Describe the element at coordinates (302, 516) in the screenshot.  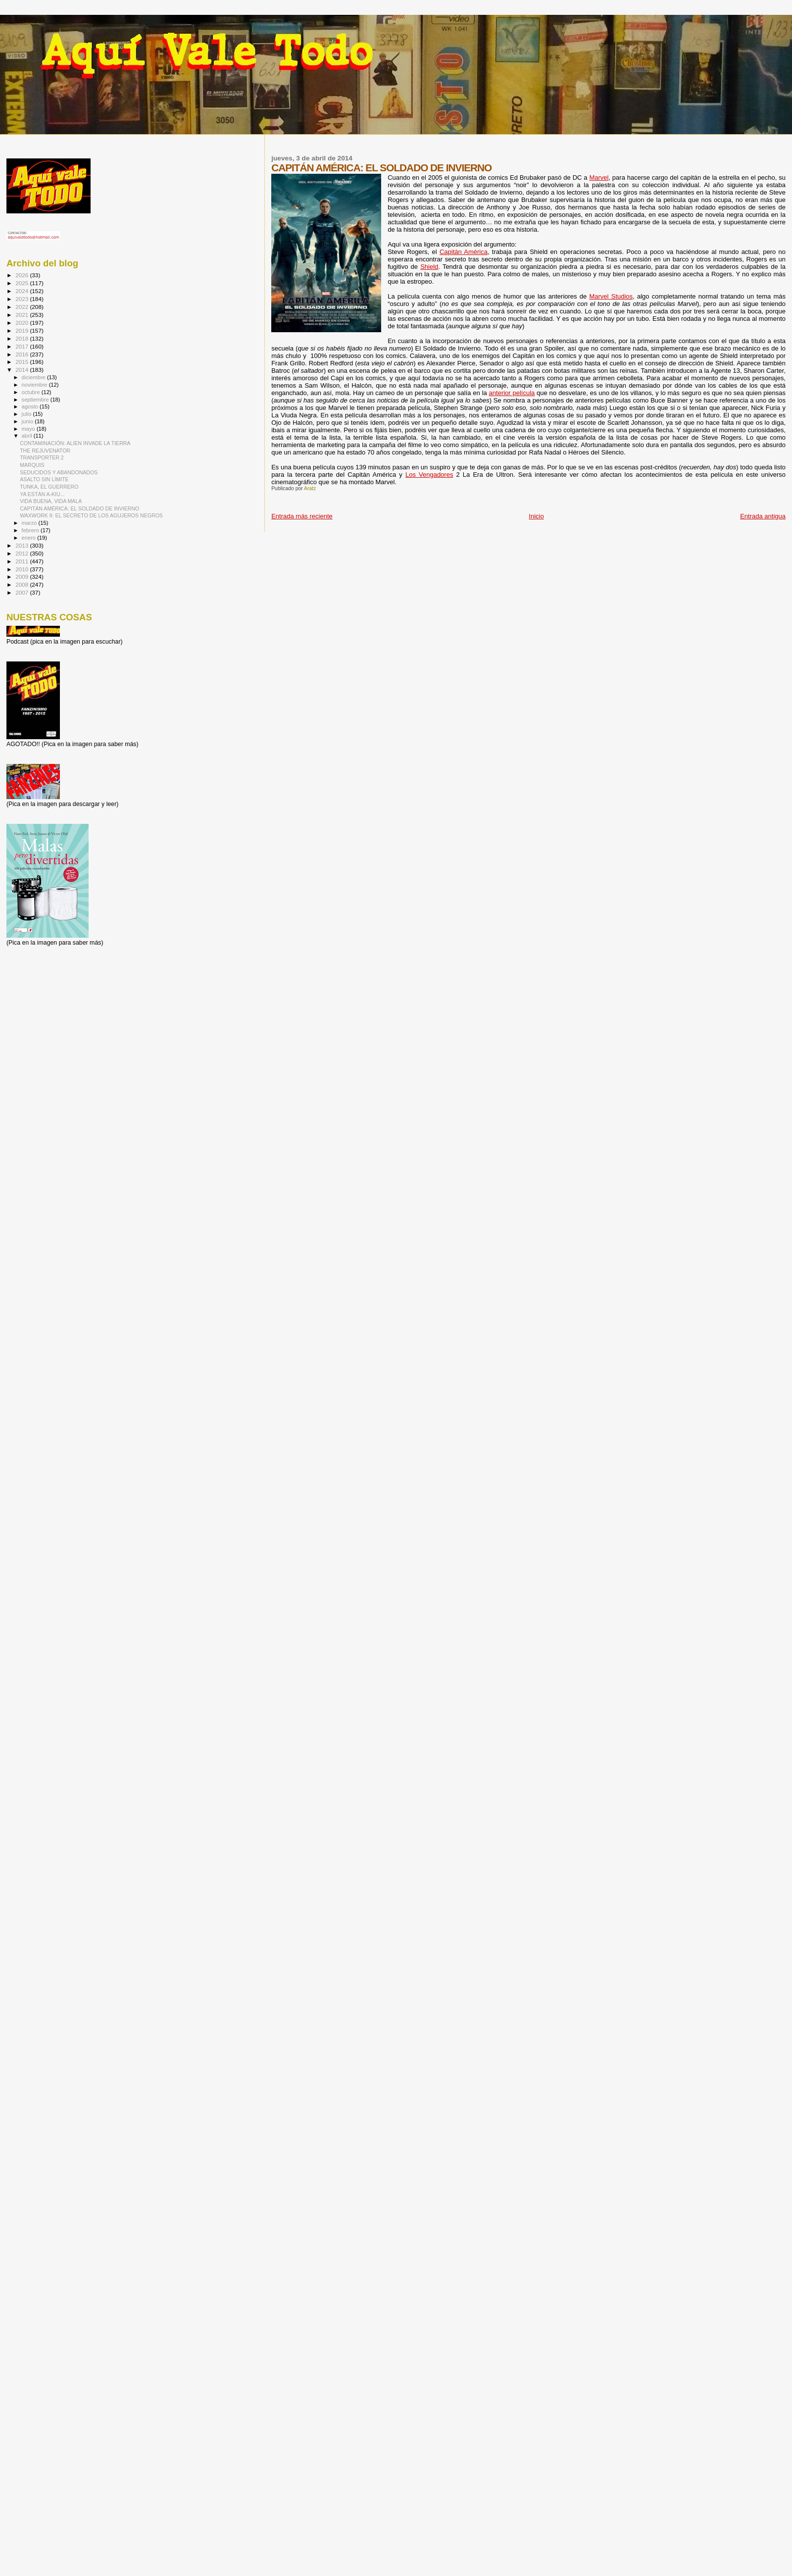
I see `Entrada más reciente` at that location.